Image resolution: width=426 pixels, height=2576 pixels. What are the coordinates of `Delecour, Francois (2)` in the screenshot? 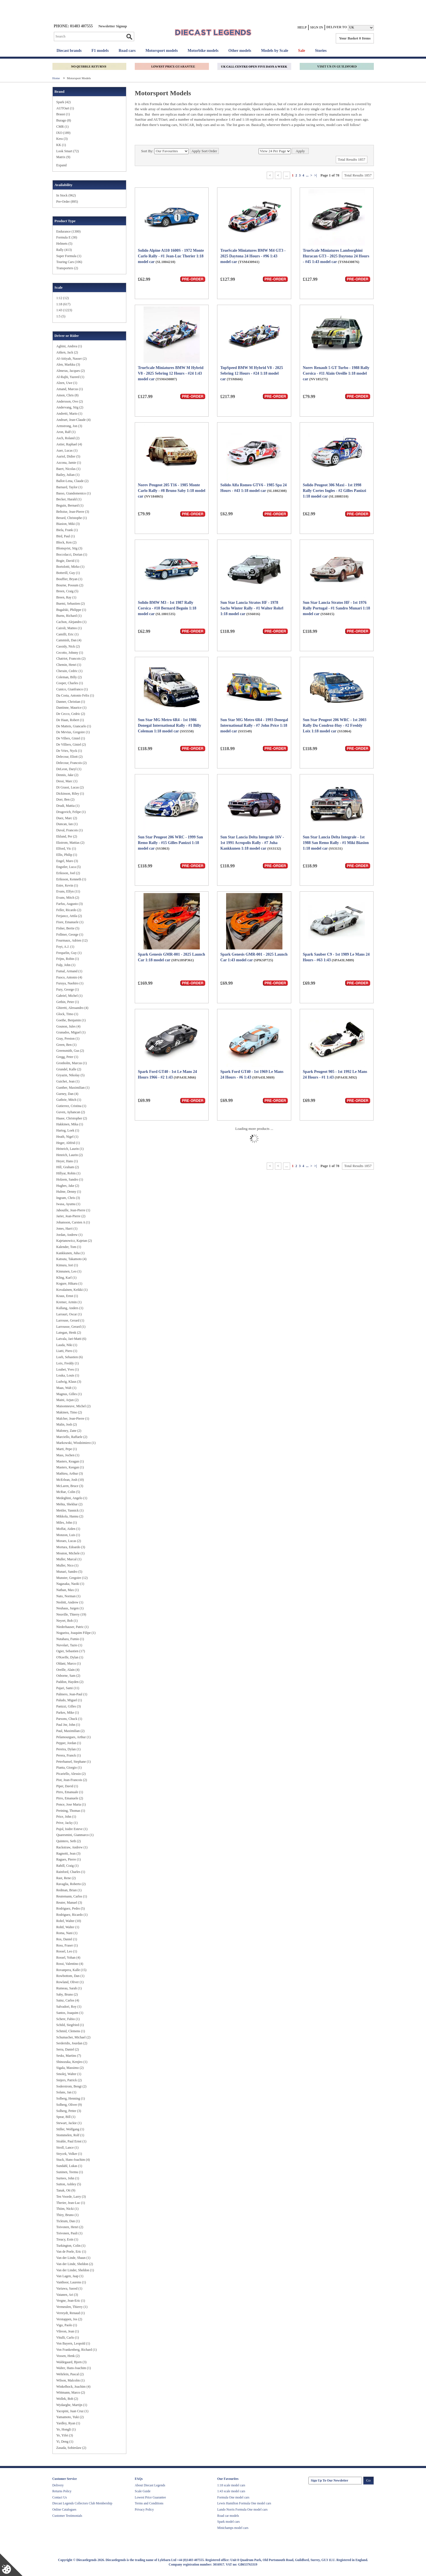 It's located at (71, 763).